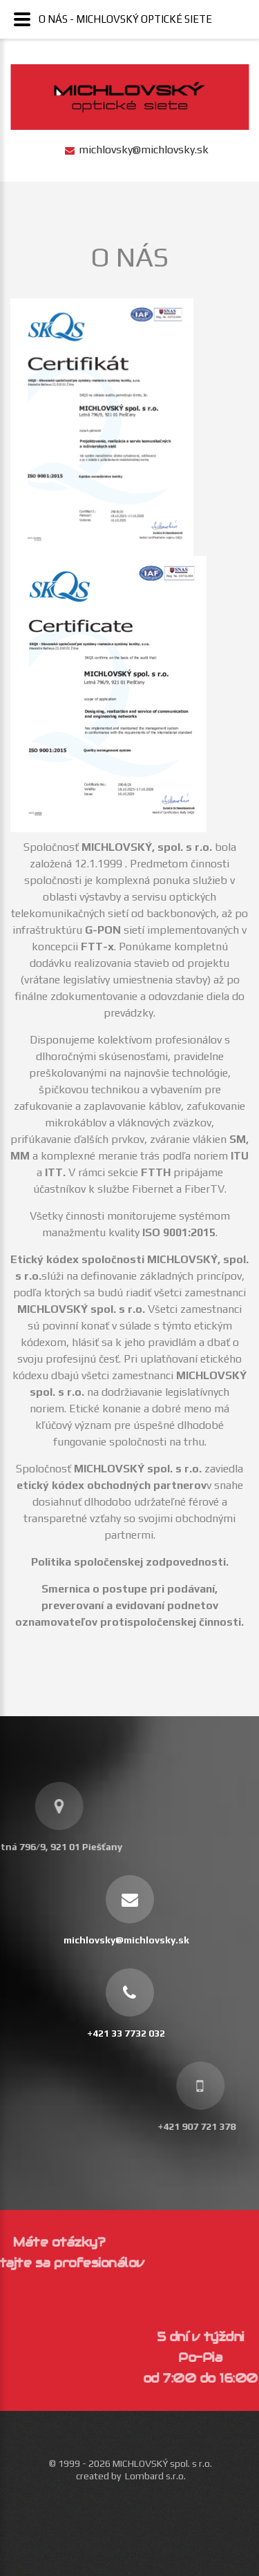  What do you see at coordinates (155, 2475) in the screenshot?
I see `Lombard s.r.o.` at bounding box center [155, 2475].